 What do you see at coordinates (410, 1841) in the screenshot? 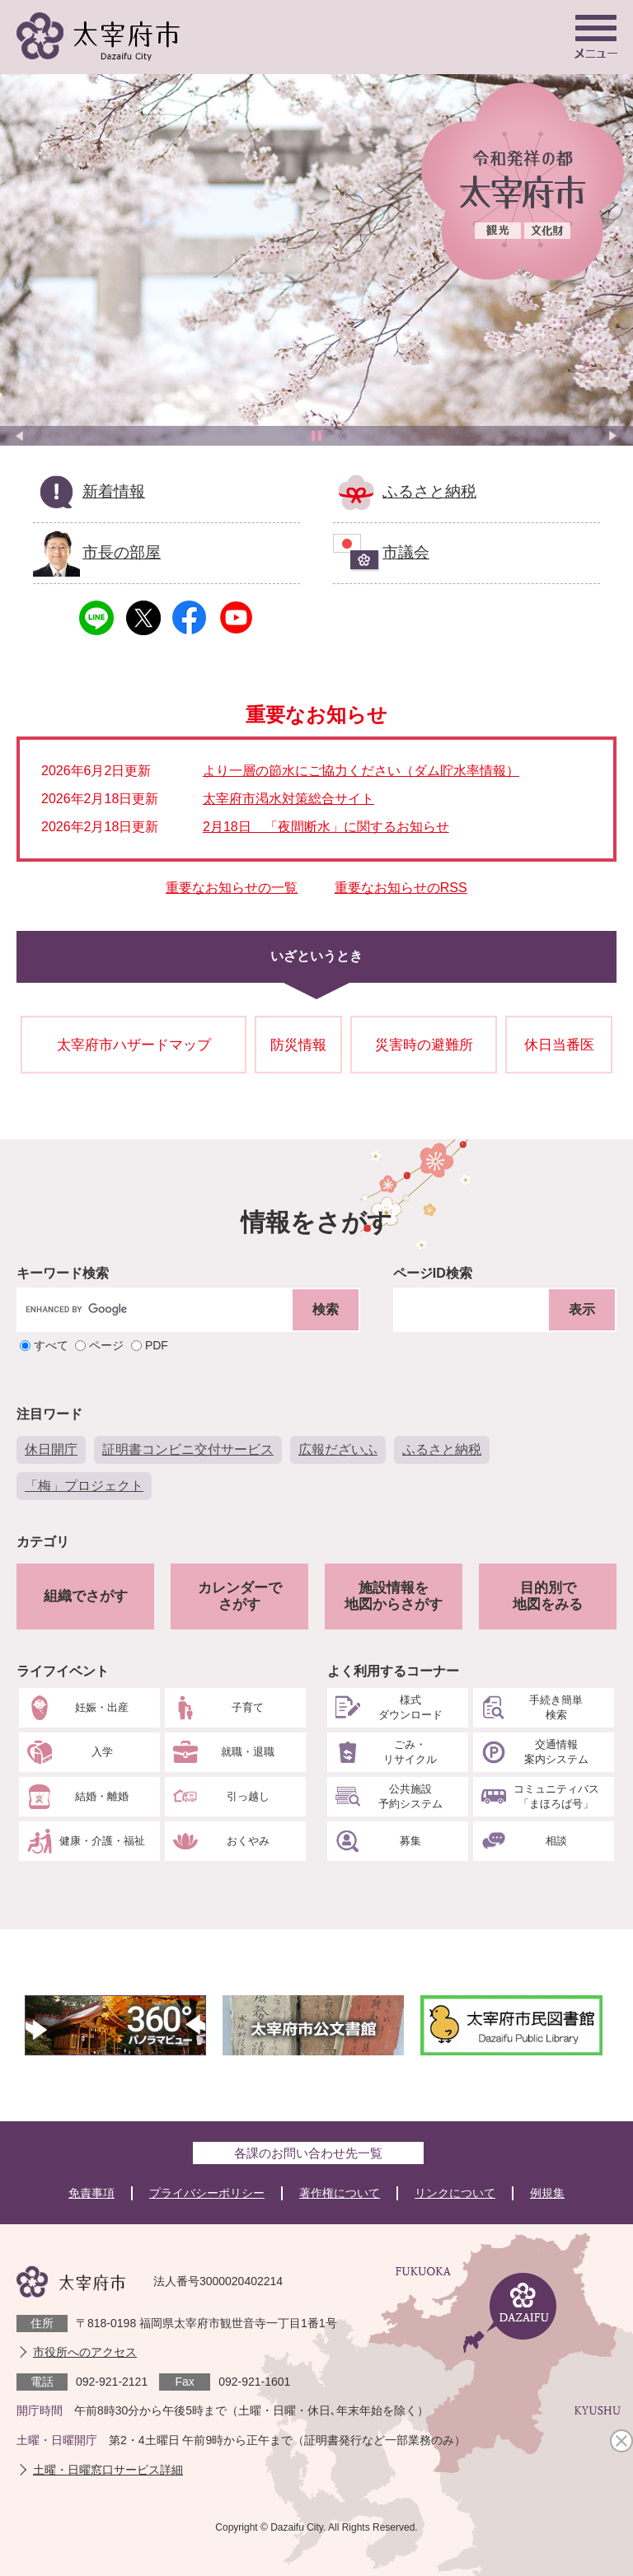
I see `募集` at bounding box center [410, 1841].